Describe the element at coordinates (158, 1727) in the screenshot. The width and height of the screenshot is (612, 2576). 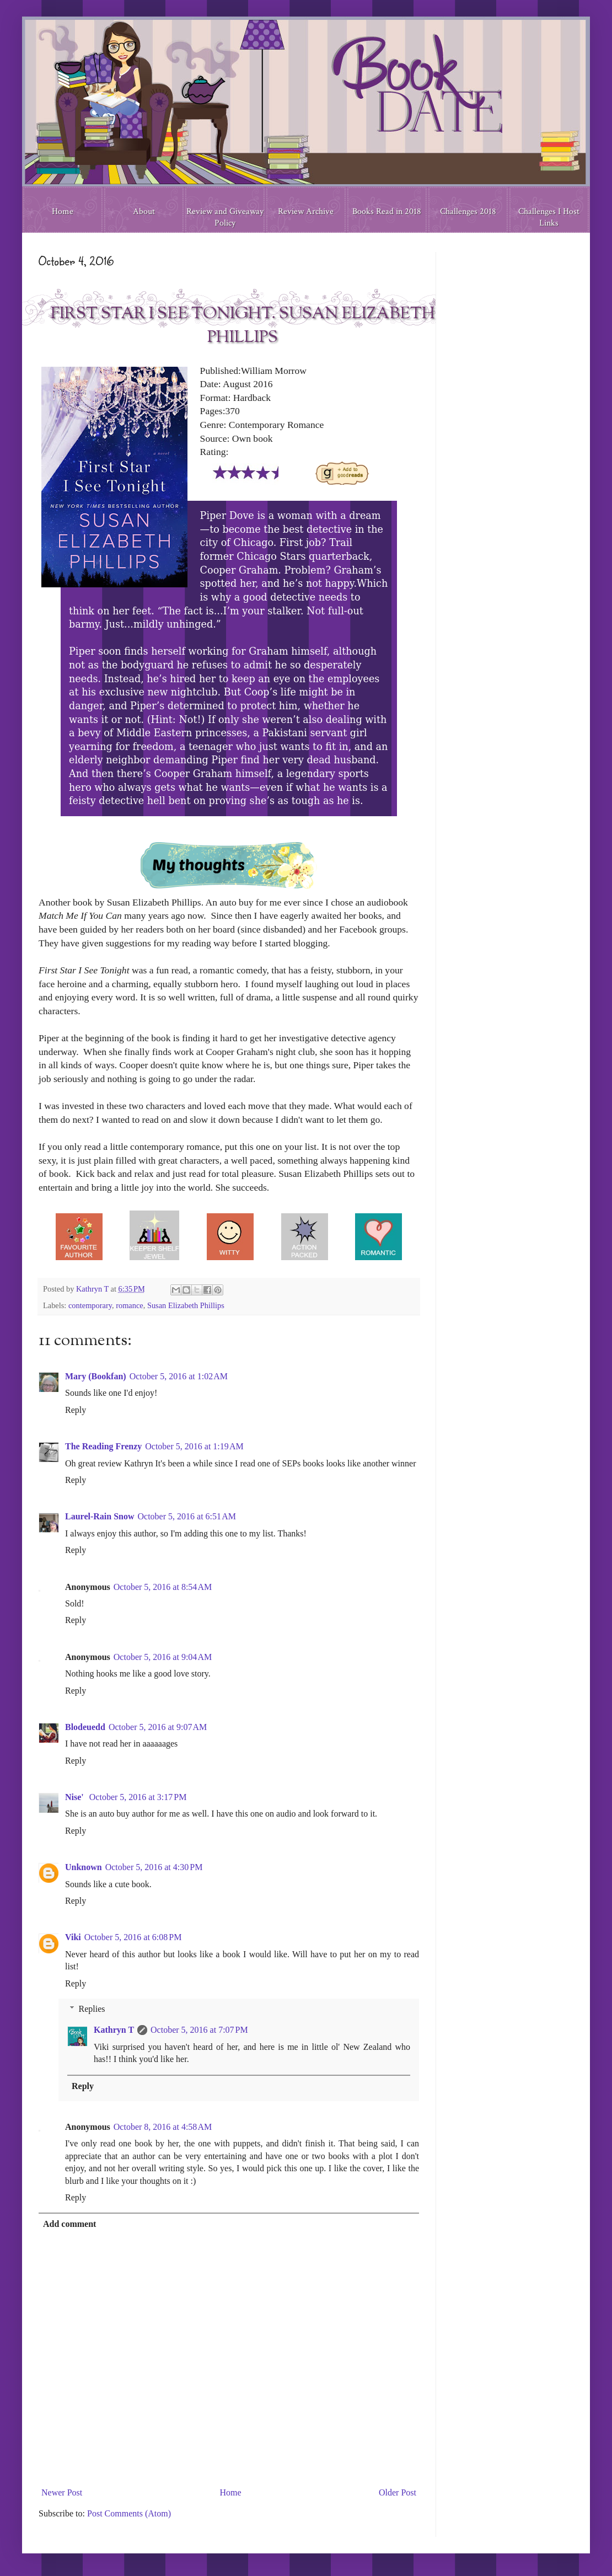
I see `October 5, 2016 at 9:07 AM` at that location.